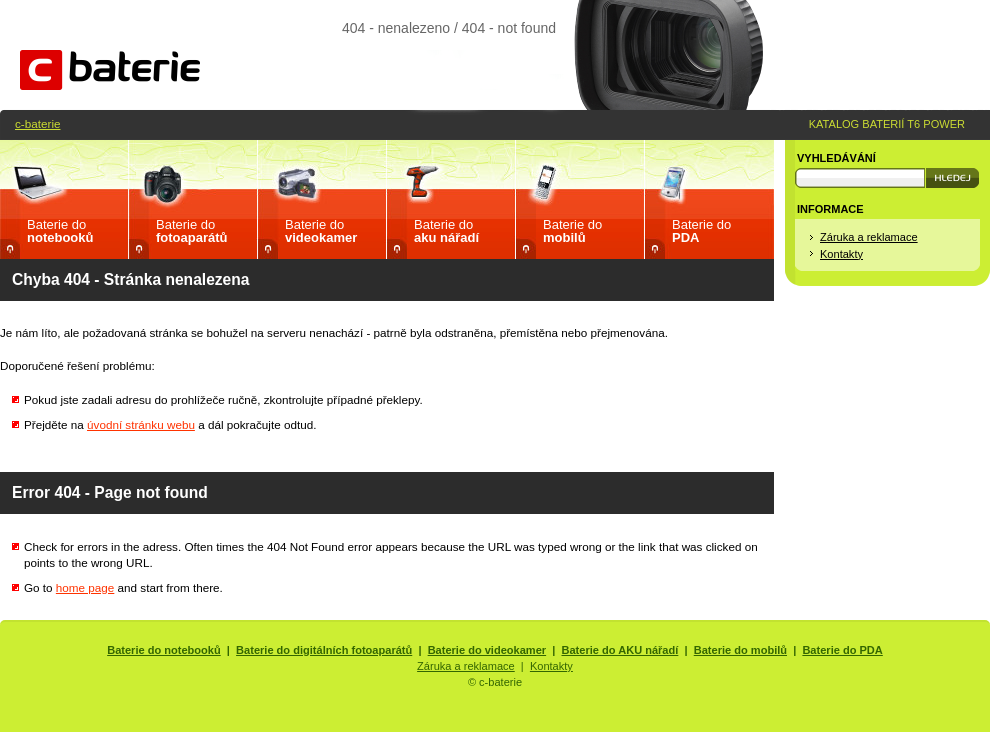  I want to click on Baterie do notebooků, so click(164, 650).